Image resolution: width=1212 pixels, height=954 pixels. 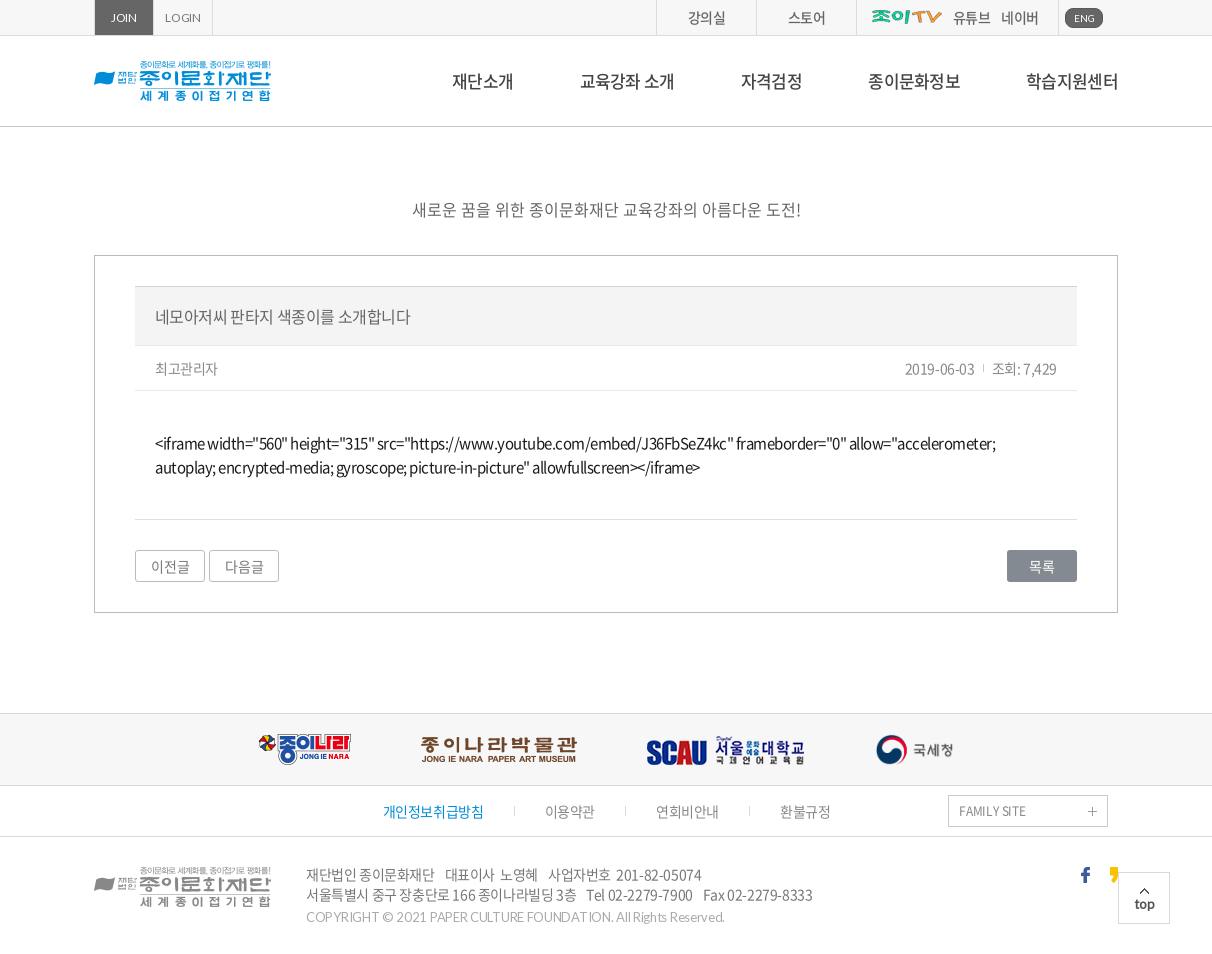 I want to click on 유튜브, so click(x=972, y=17).